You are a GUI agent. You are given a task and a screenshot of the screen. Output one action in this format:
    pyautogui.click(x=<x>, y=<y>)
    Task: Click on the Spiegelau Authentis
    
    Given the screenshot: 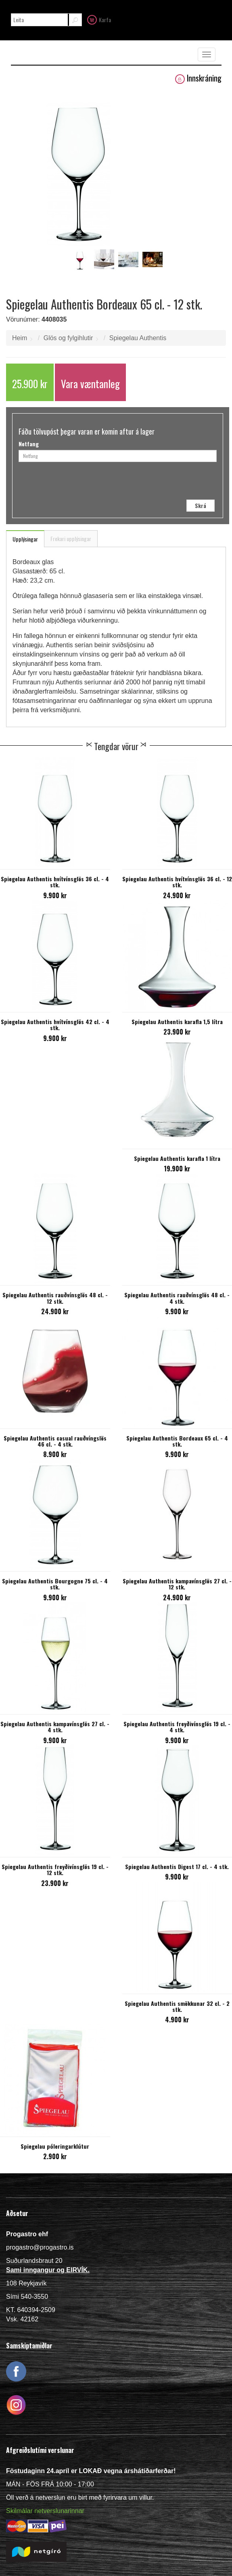 What is the action you would take?
    pyautogui.click(x=137, y=338)
    